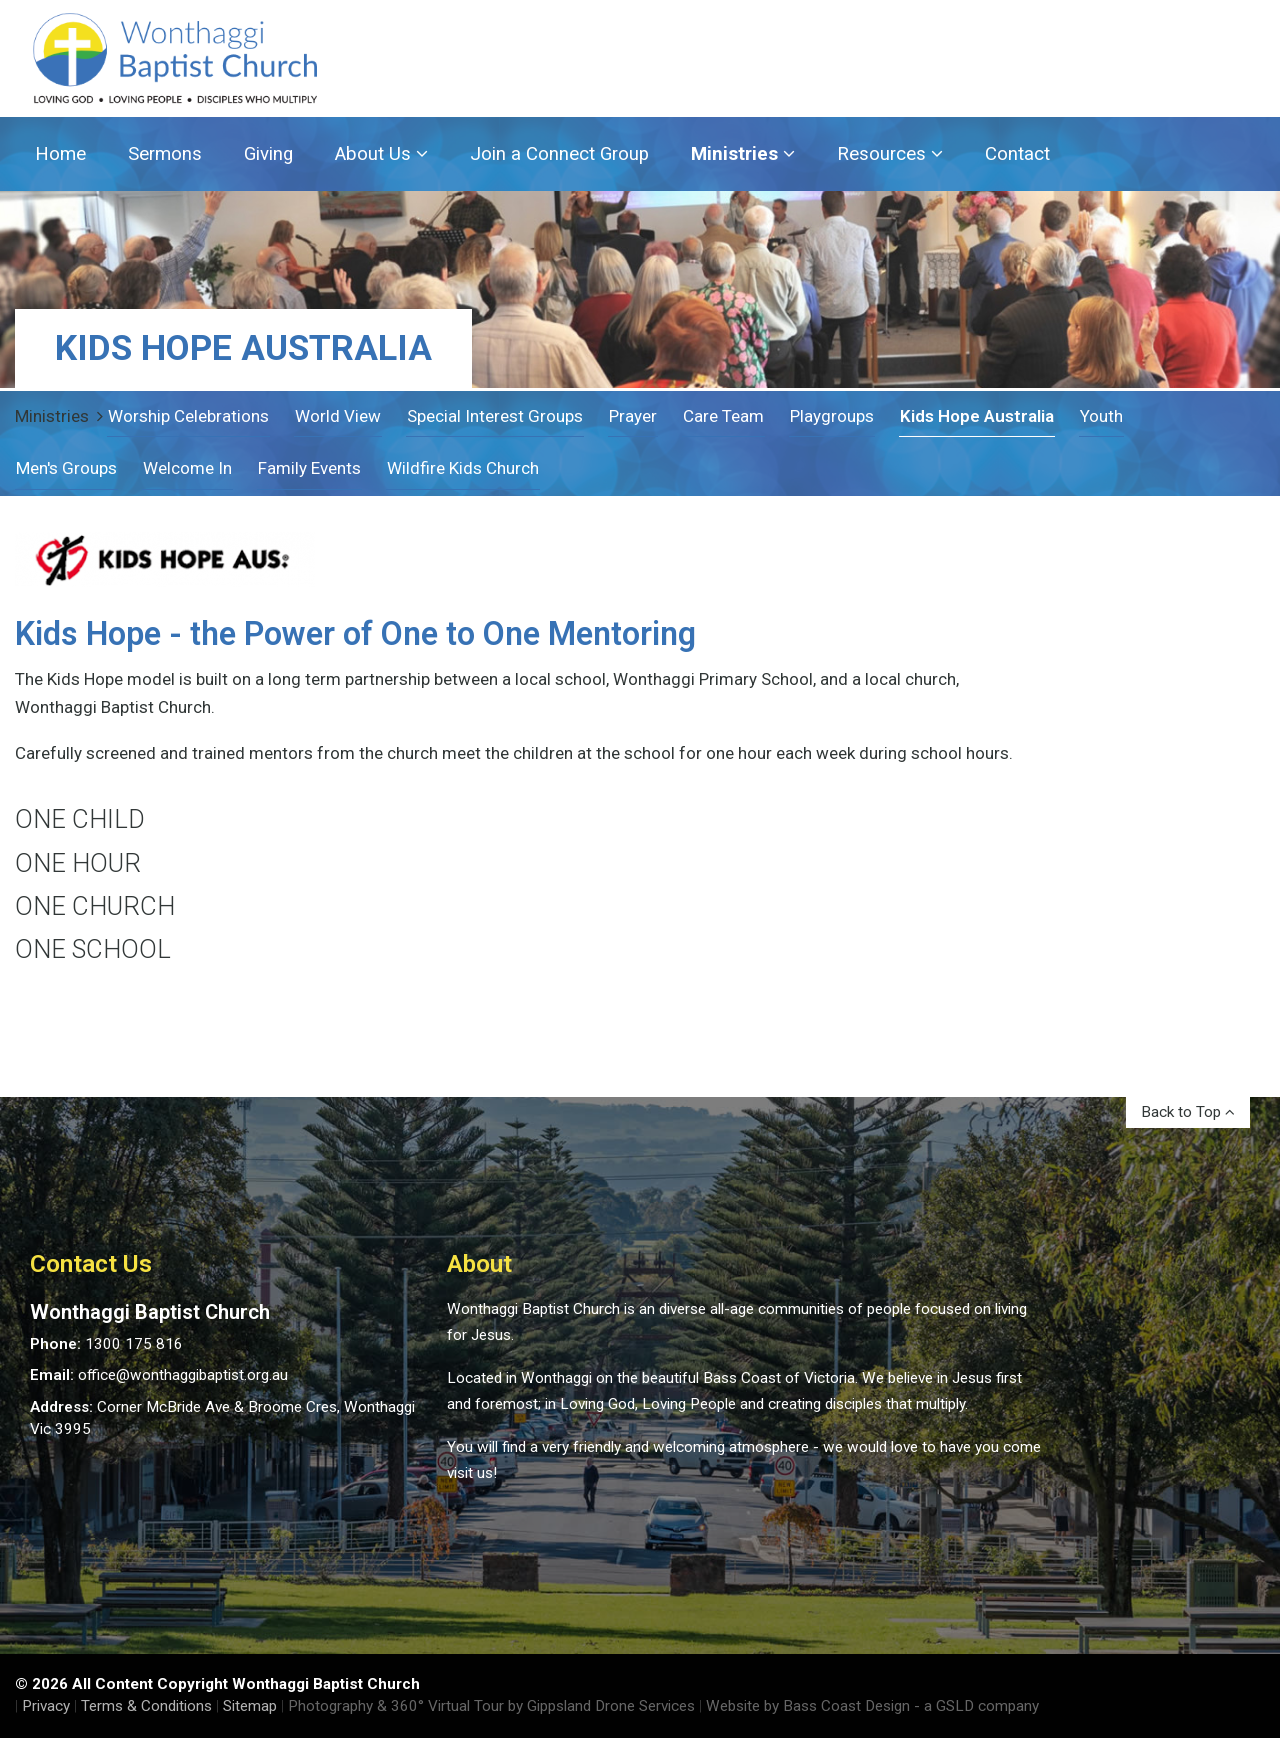 The width and height of the screenshot is (1280, 1738). What do you see at coordinates (250, 1706) in the screenshot?
I see `Sitemap` at bounding box center [250, 1706].